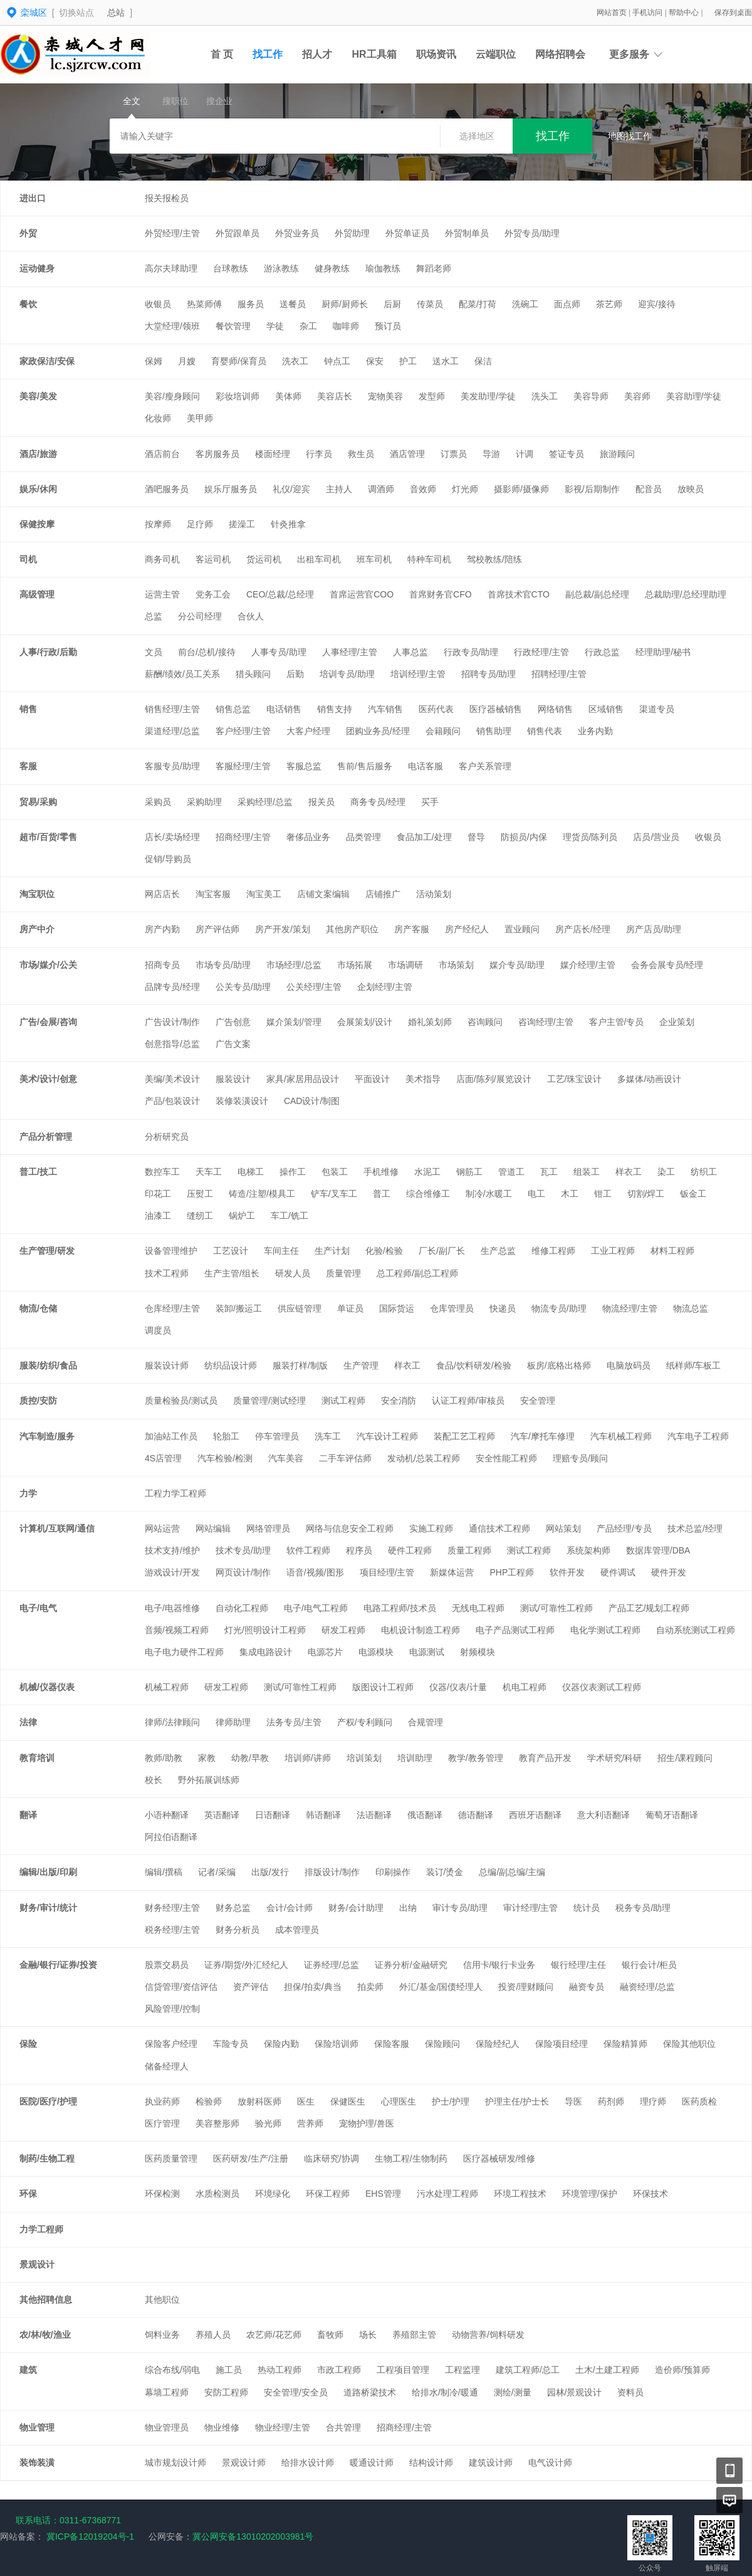 This screenshot has width=752, height=2576. What do you see at coordinates (624, 1528) in the screenshot?
I see `产品经理/专员` at bounding box center [624, 1528].